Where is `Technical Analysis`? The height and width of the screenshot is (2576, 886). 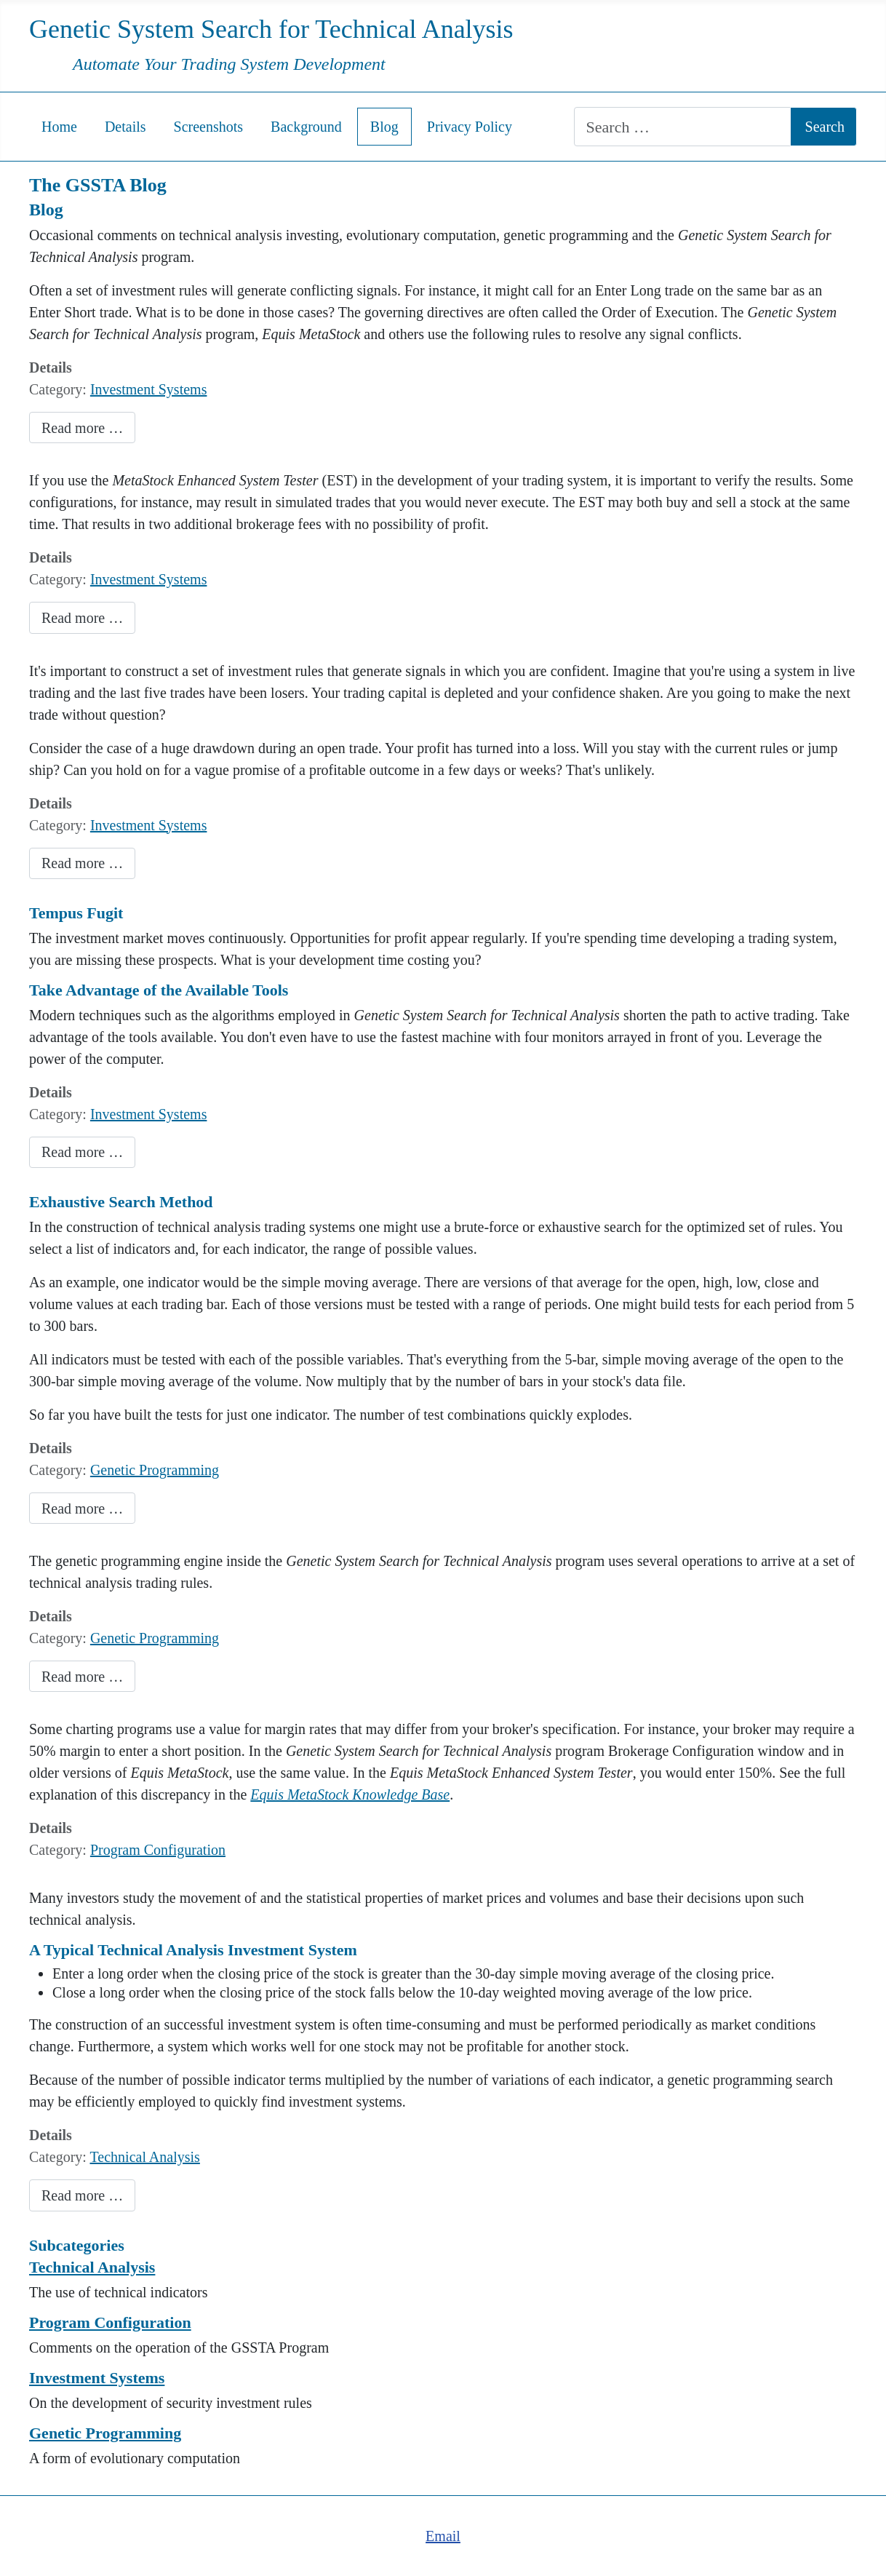
Technical Analysis is located at coordinates (145, 2157).